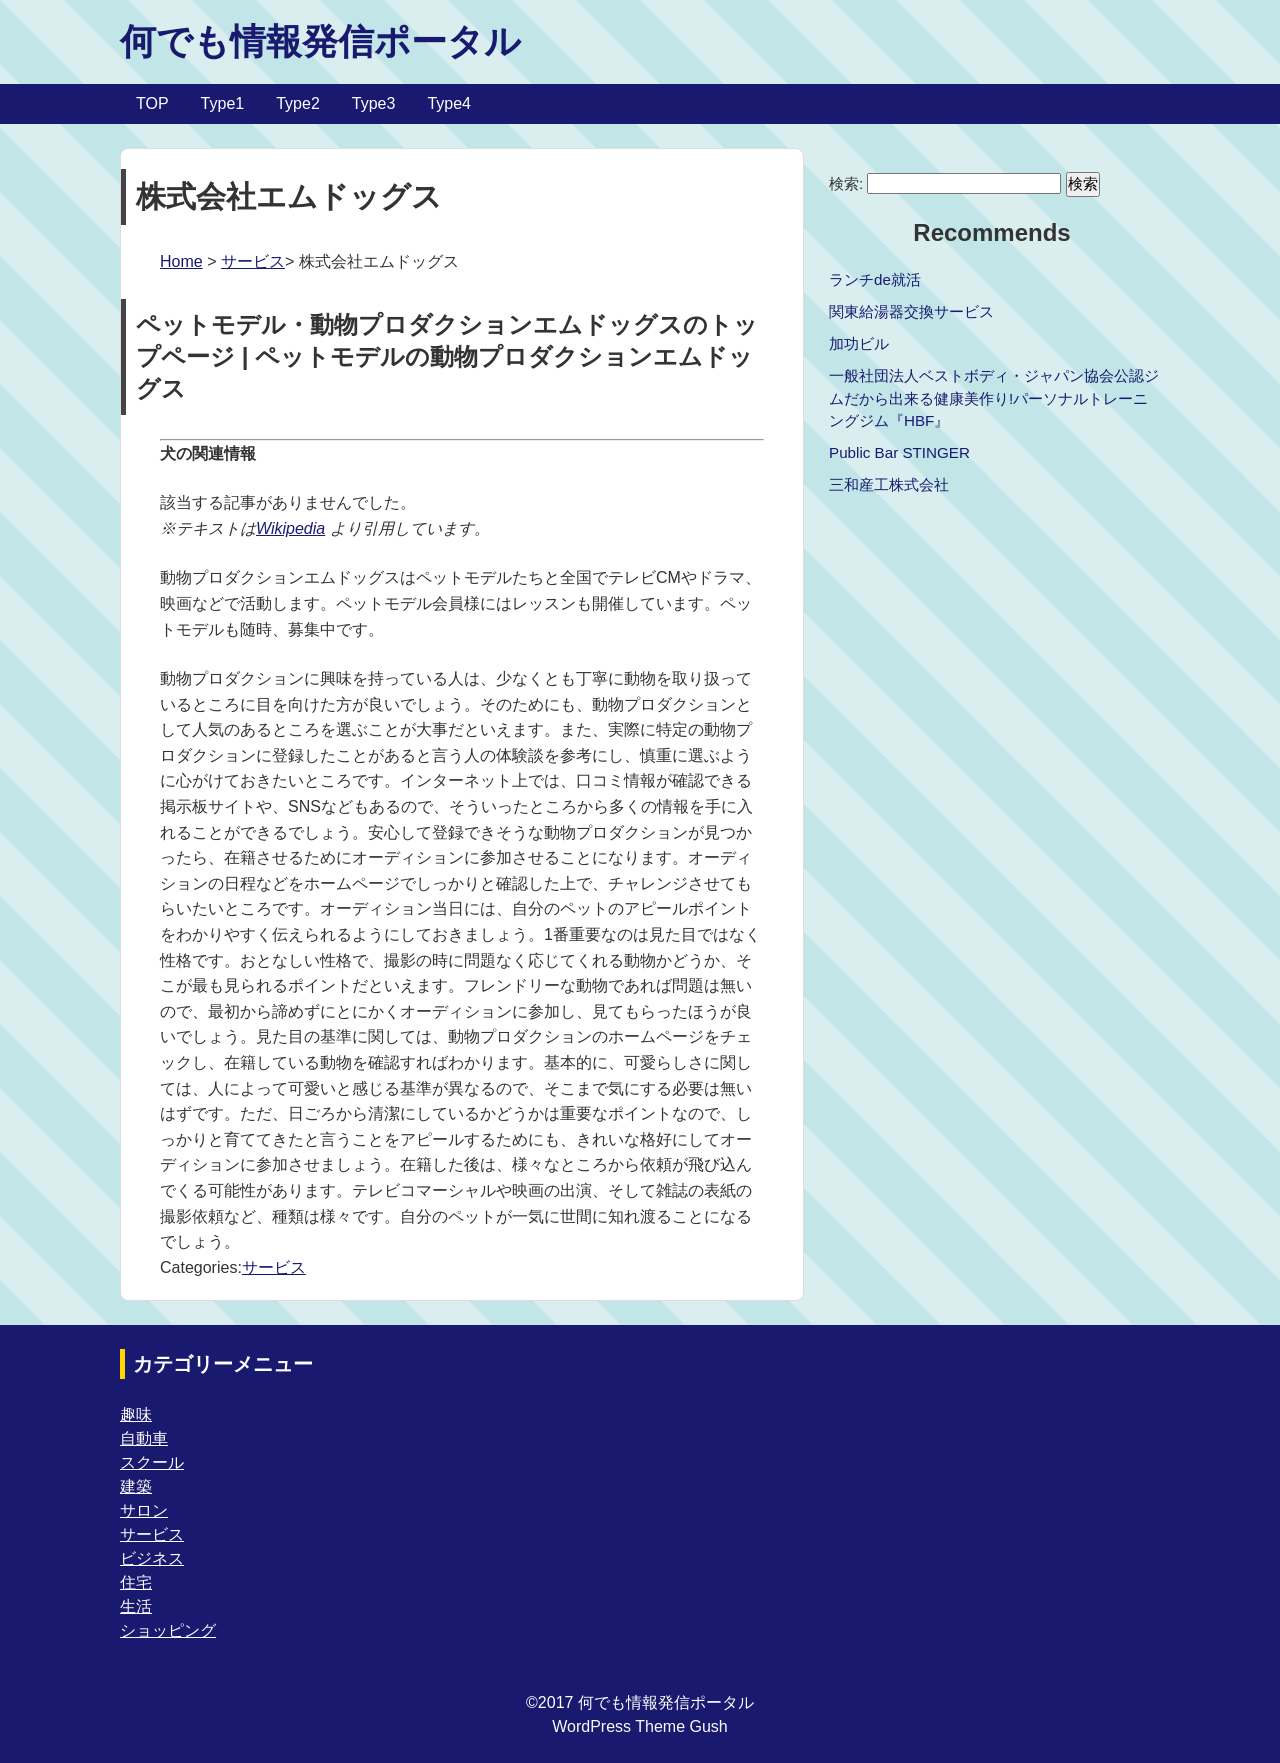  Describe the element at coordinates (374, 103) in the screenshot. I see `Type3` at that location.